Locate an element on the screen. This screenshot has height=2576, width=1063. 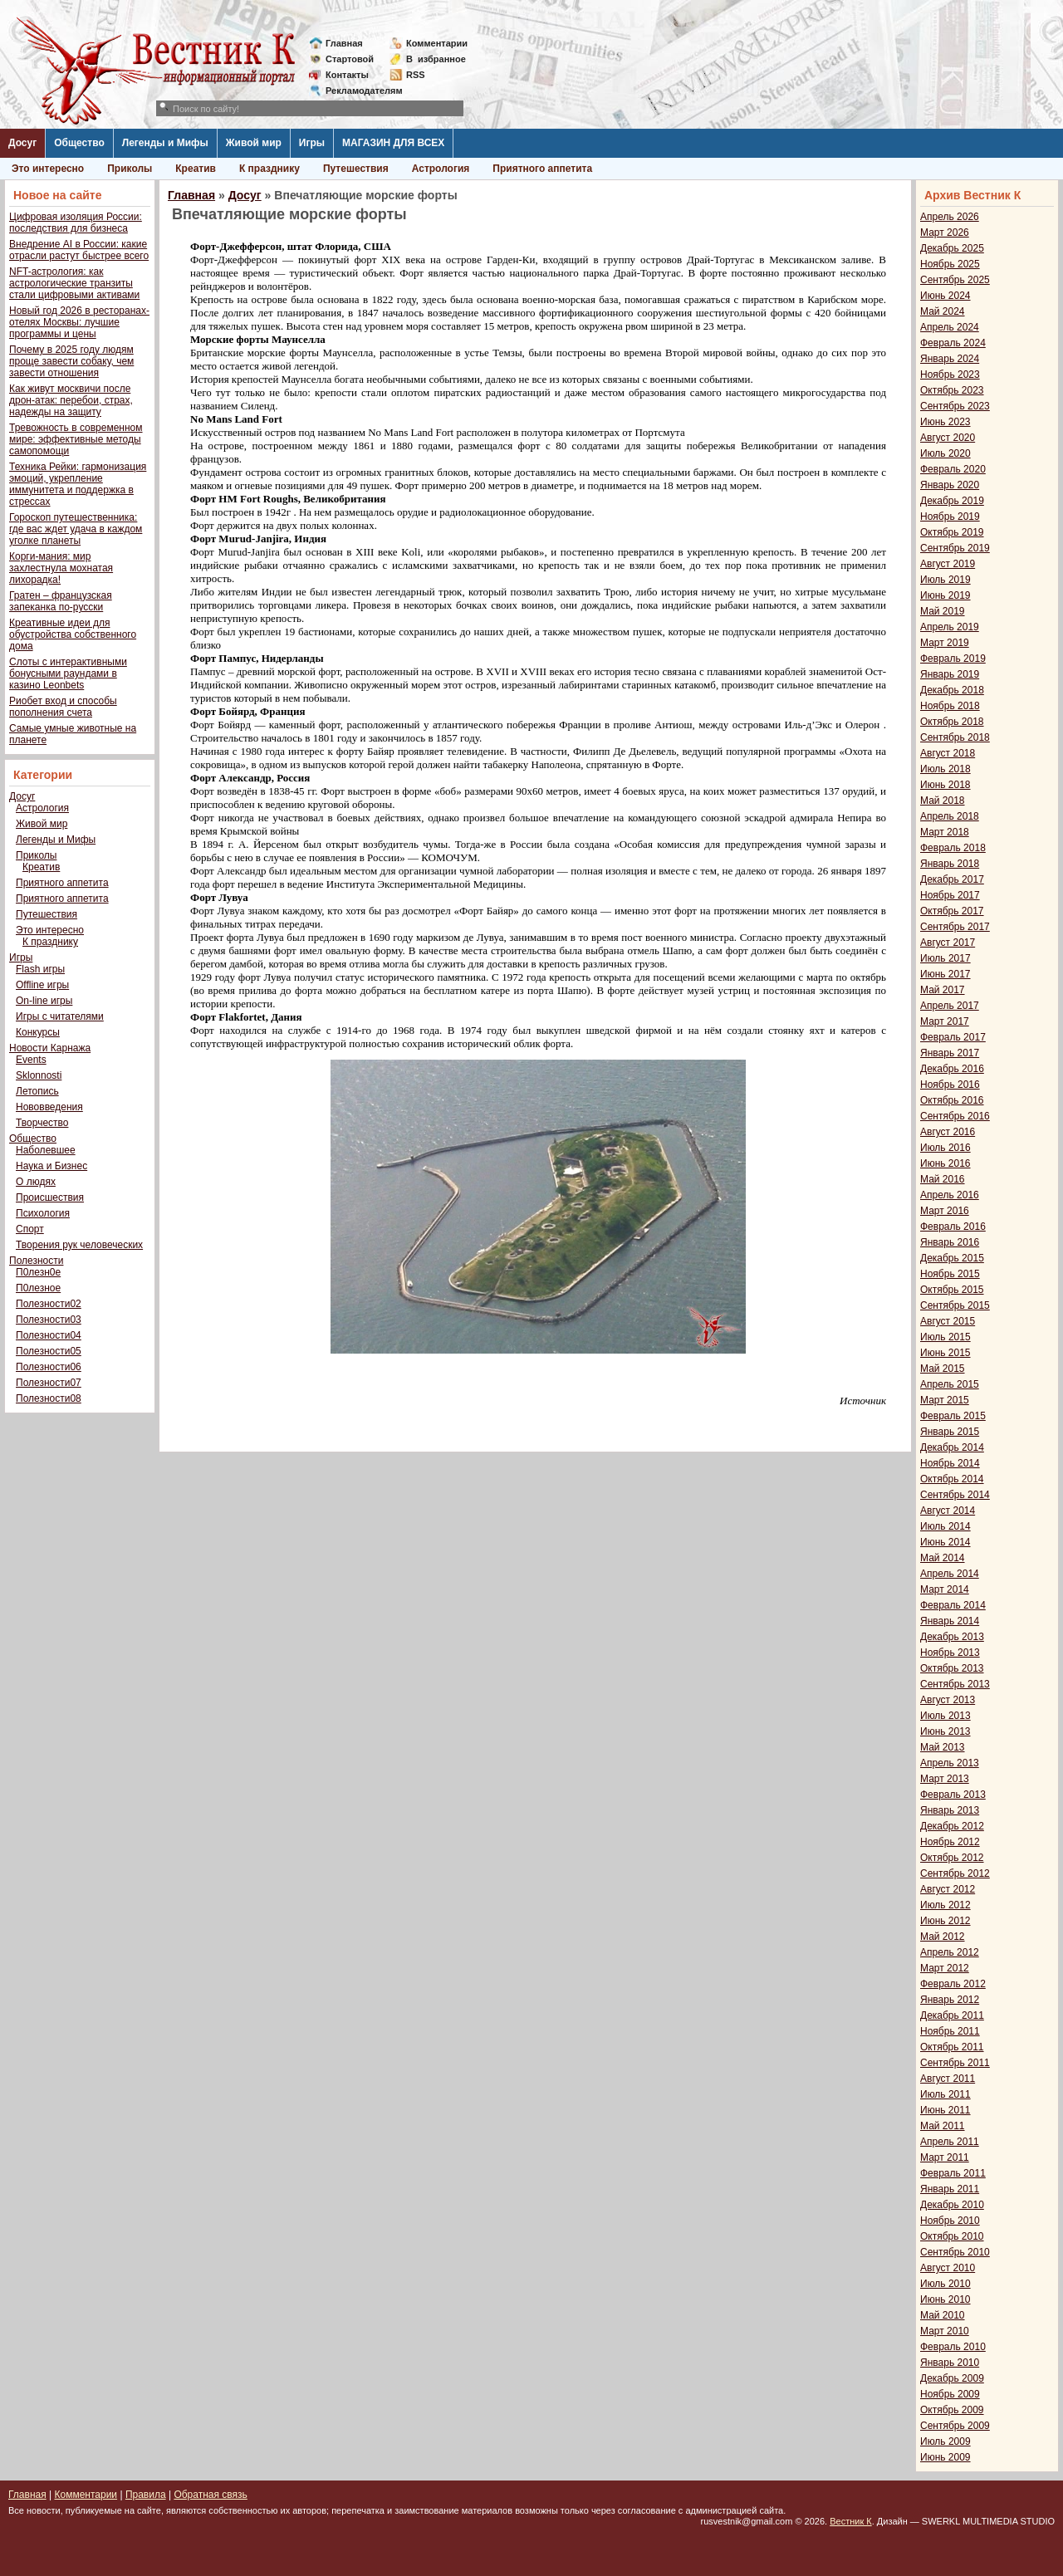
О людях is located at coordinates (36, 1182).